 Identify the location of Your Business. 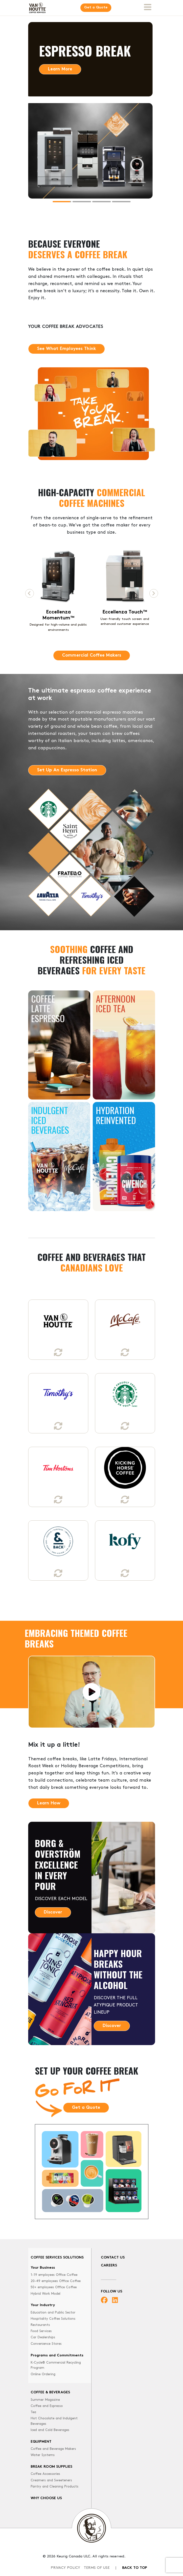
(43, 2268).